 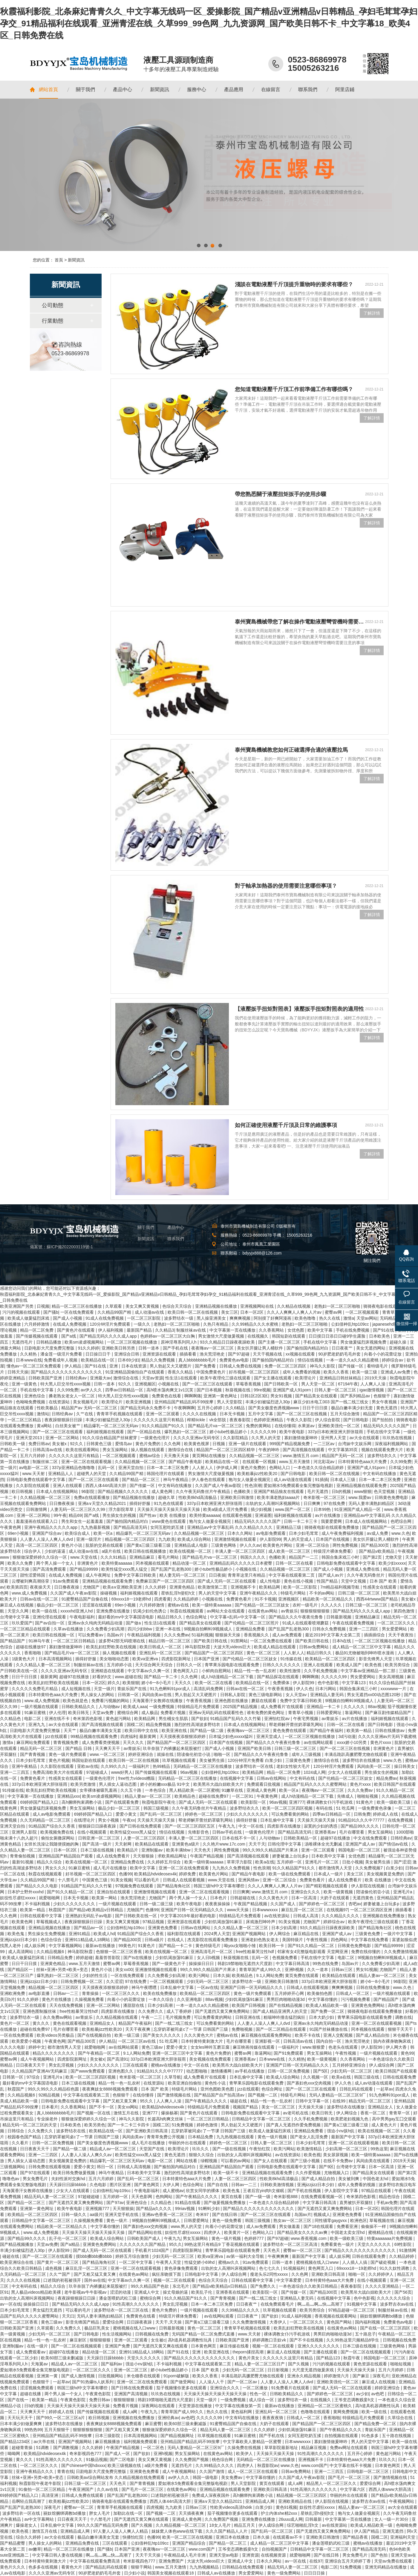 I want to click on 日本一本二本三区免费, so click(x=168, y=1467).